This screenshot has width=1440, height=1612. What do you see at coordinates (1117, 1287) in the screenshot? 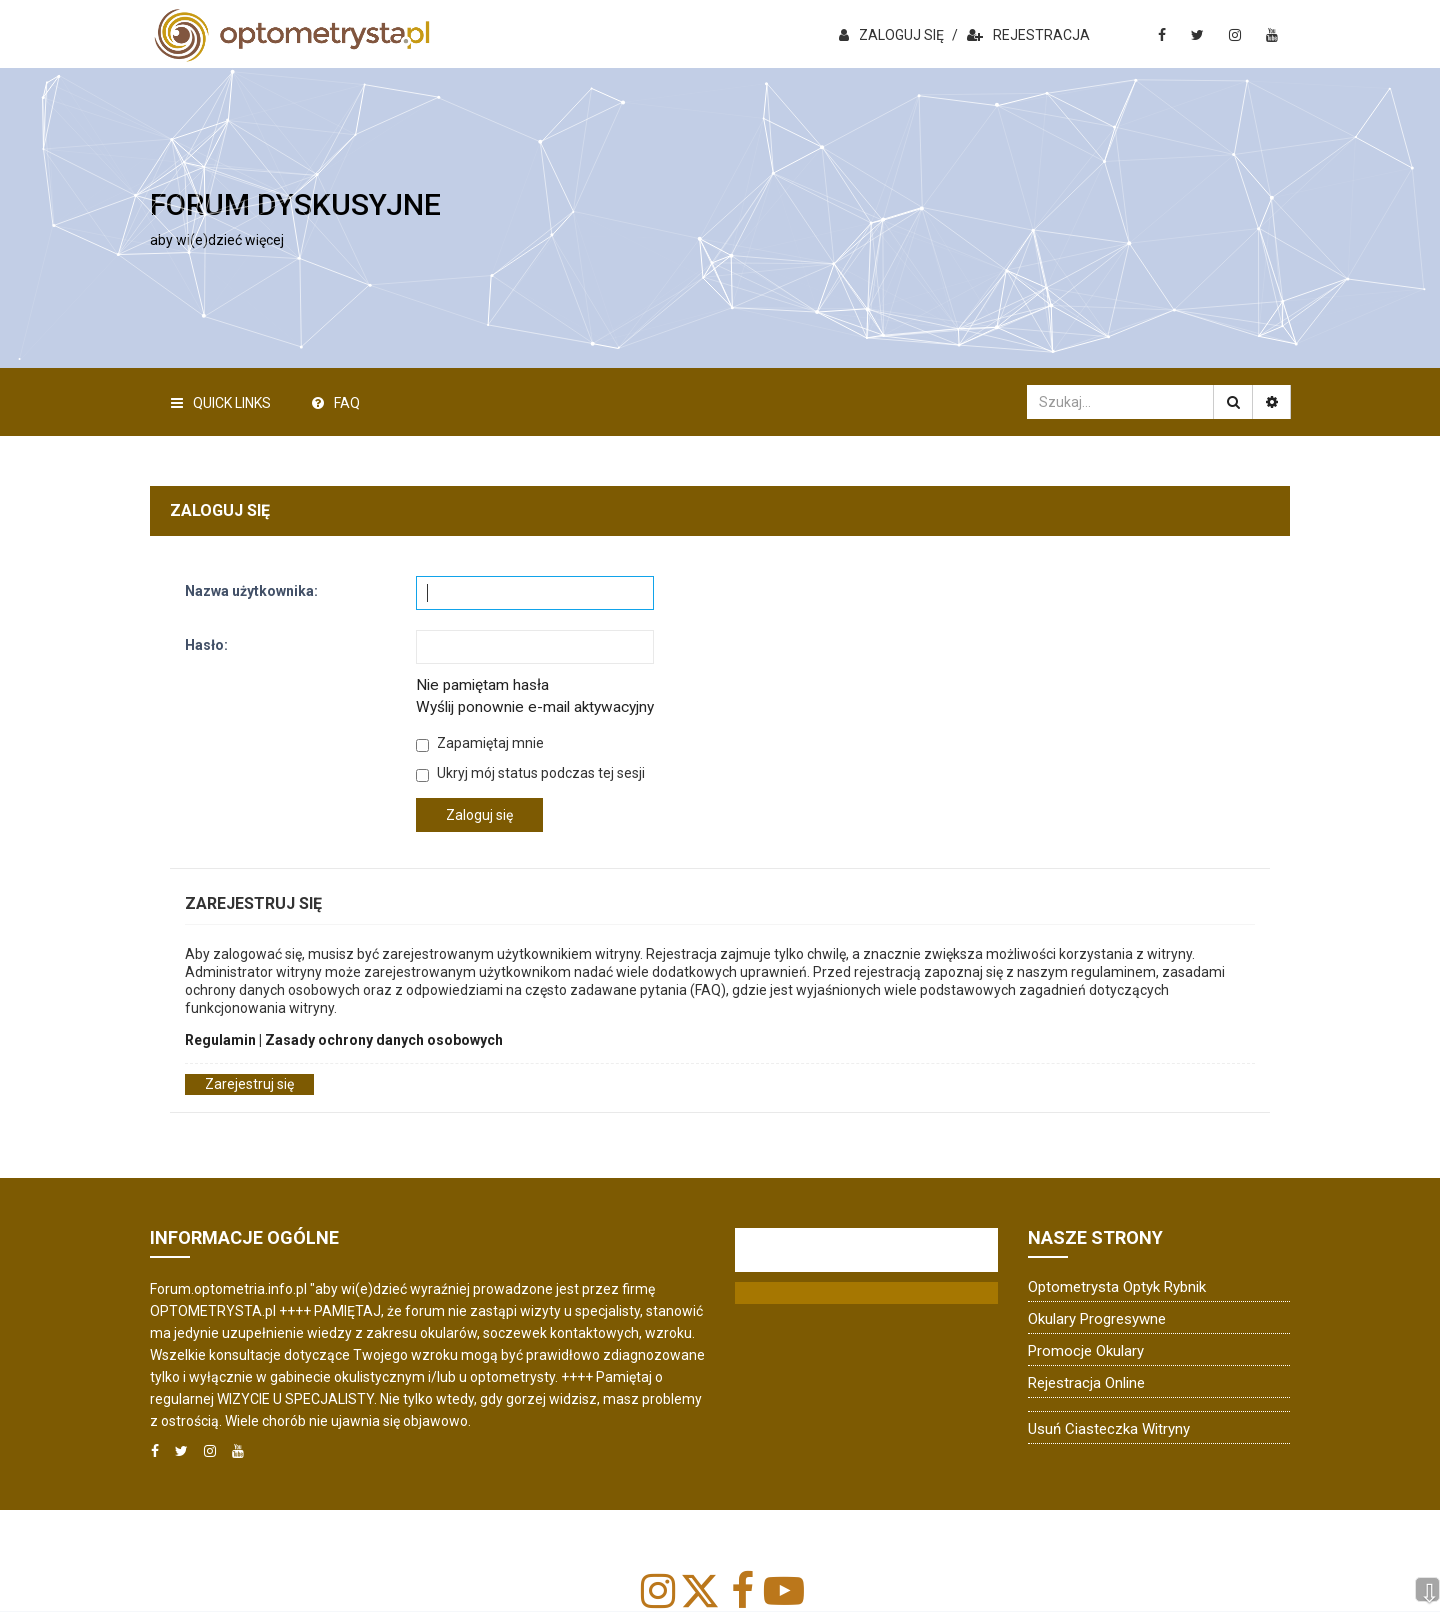
I see `Optometrysta Optyk Rybnik` at bounding box center [1117, 1287].